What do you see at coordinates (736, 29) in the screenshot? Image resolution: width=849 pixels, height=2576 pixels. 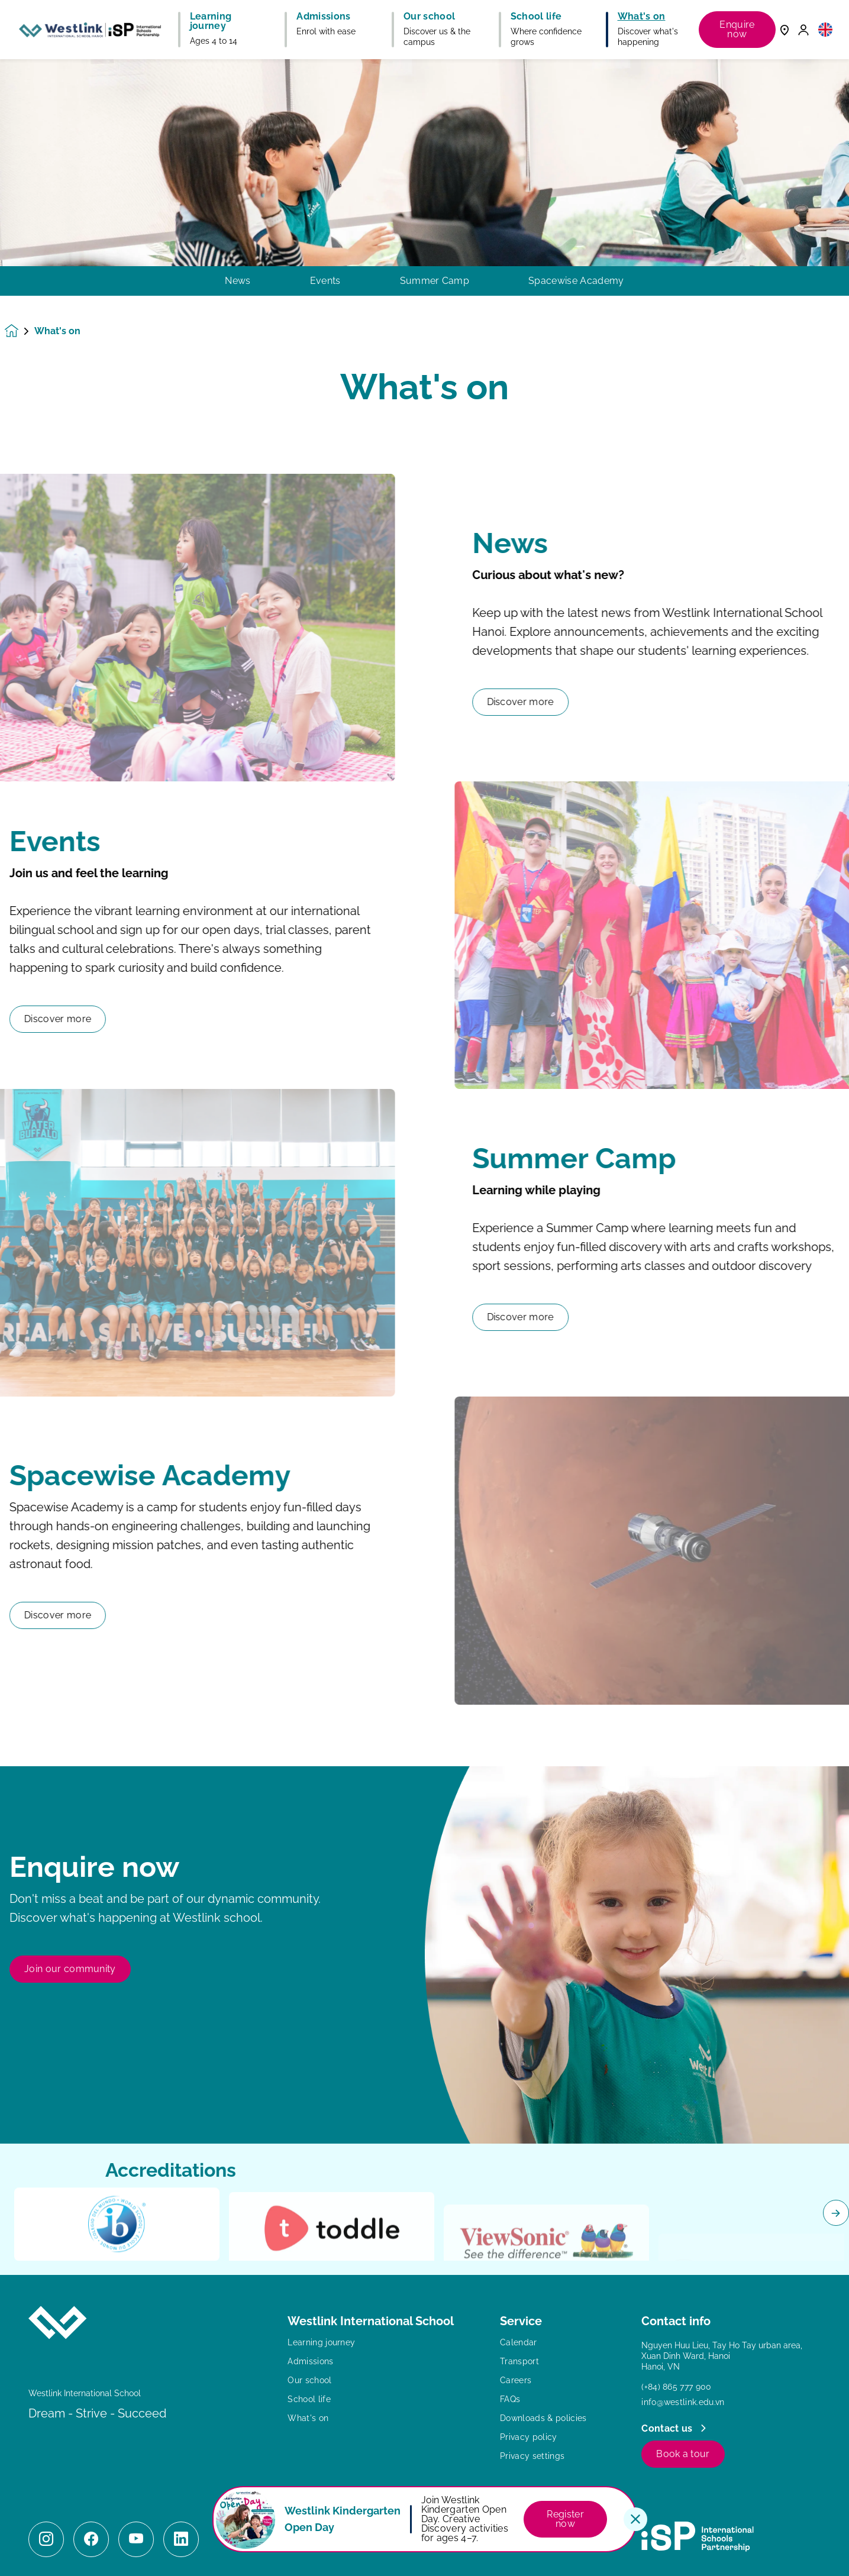 I see `Enquire now` at bounding box center [736, 29].